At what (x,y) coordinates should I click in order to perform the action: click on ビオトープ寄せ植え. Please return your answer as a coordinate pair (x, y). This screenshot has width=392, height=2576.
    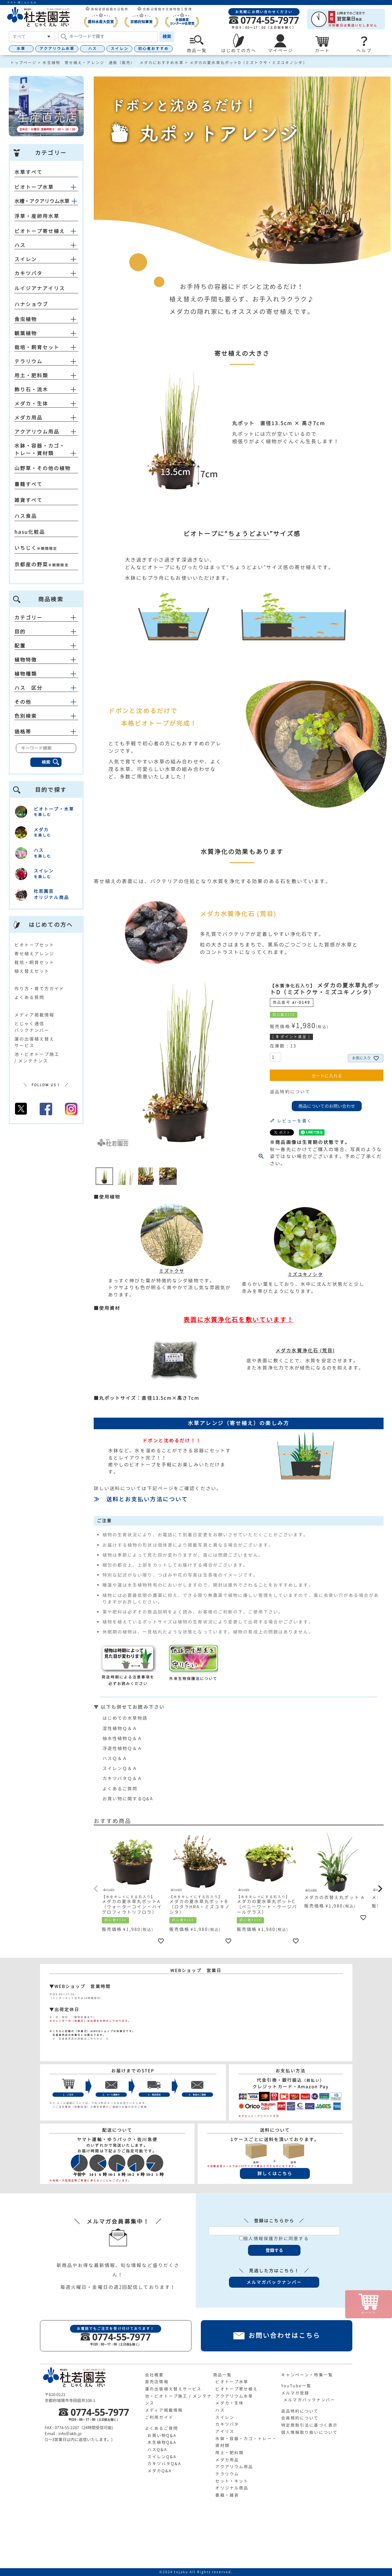
    Looking at the image, I should click on (39, 231).